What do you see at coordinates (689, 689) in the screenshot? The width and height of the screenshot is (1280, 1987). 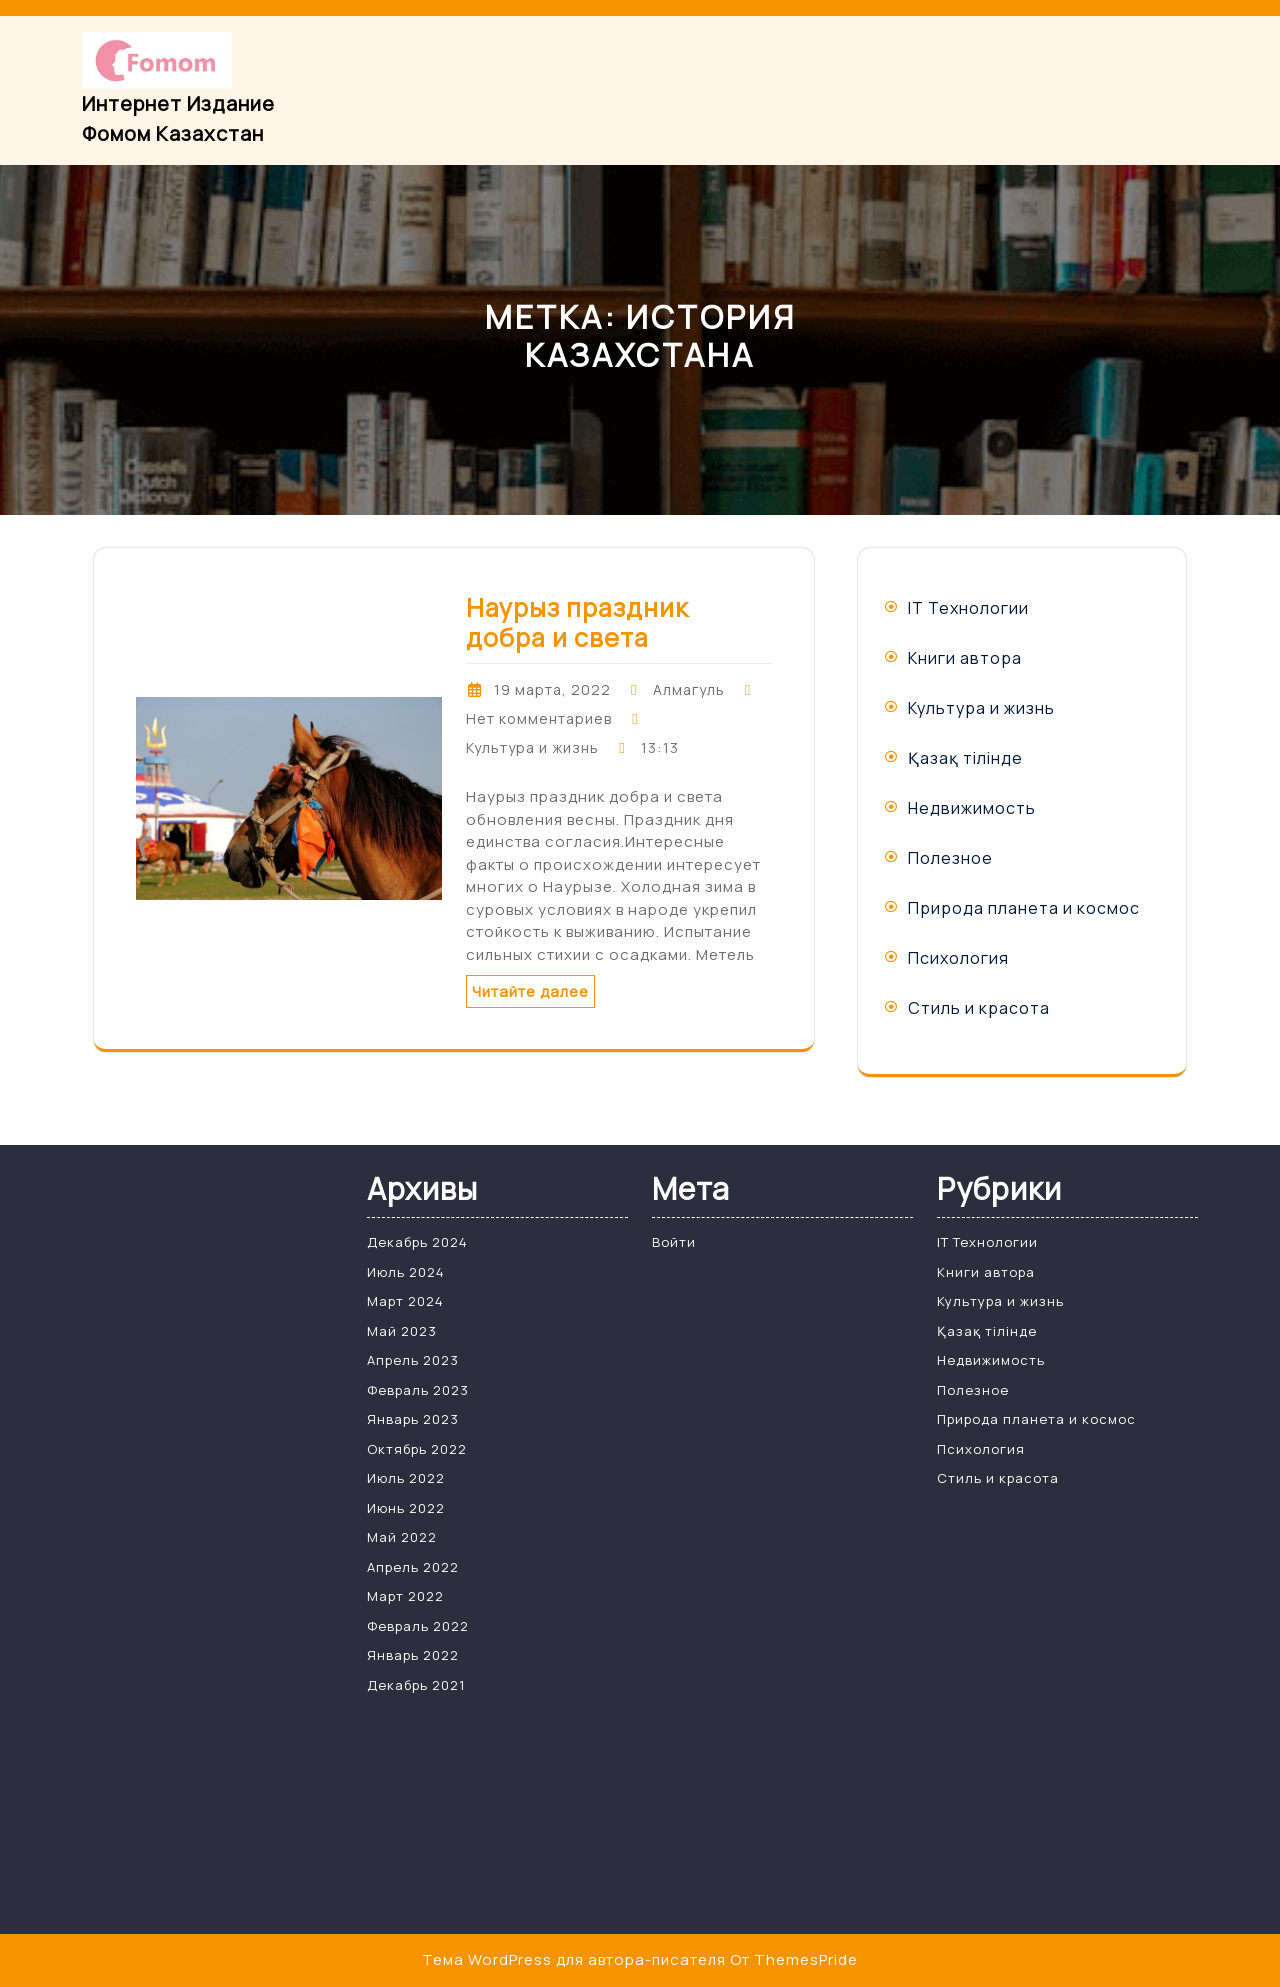 I see `Алмагуль` at bounding box center [689, 689].